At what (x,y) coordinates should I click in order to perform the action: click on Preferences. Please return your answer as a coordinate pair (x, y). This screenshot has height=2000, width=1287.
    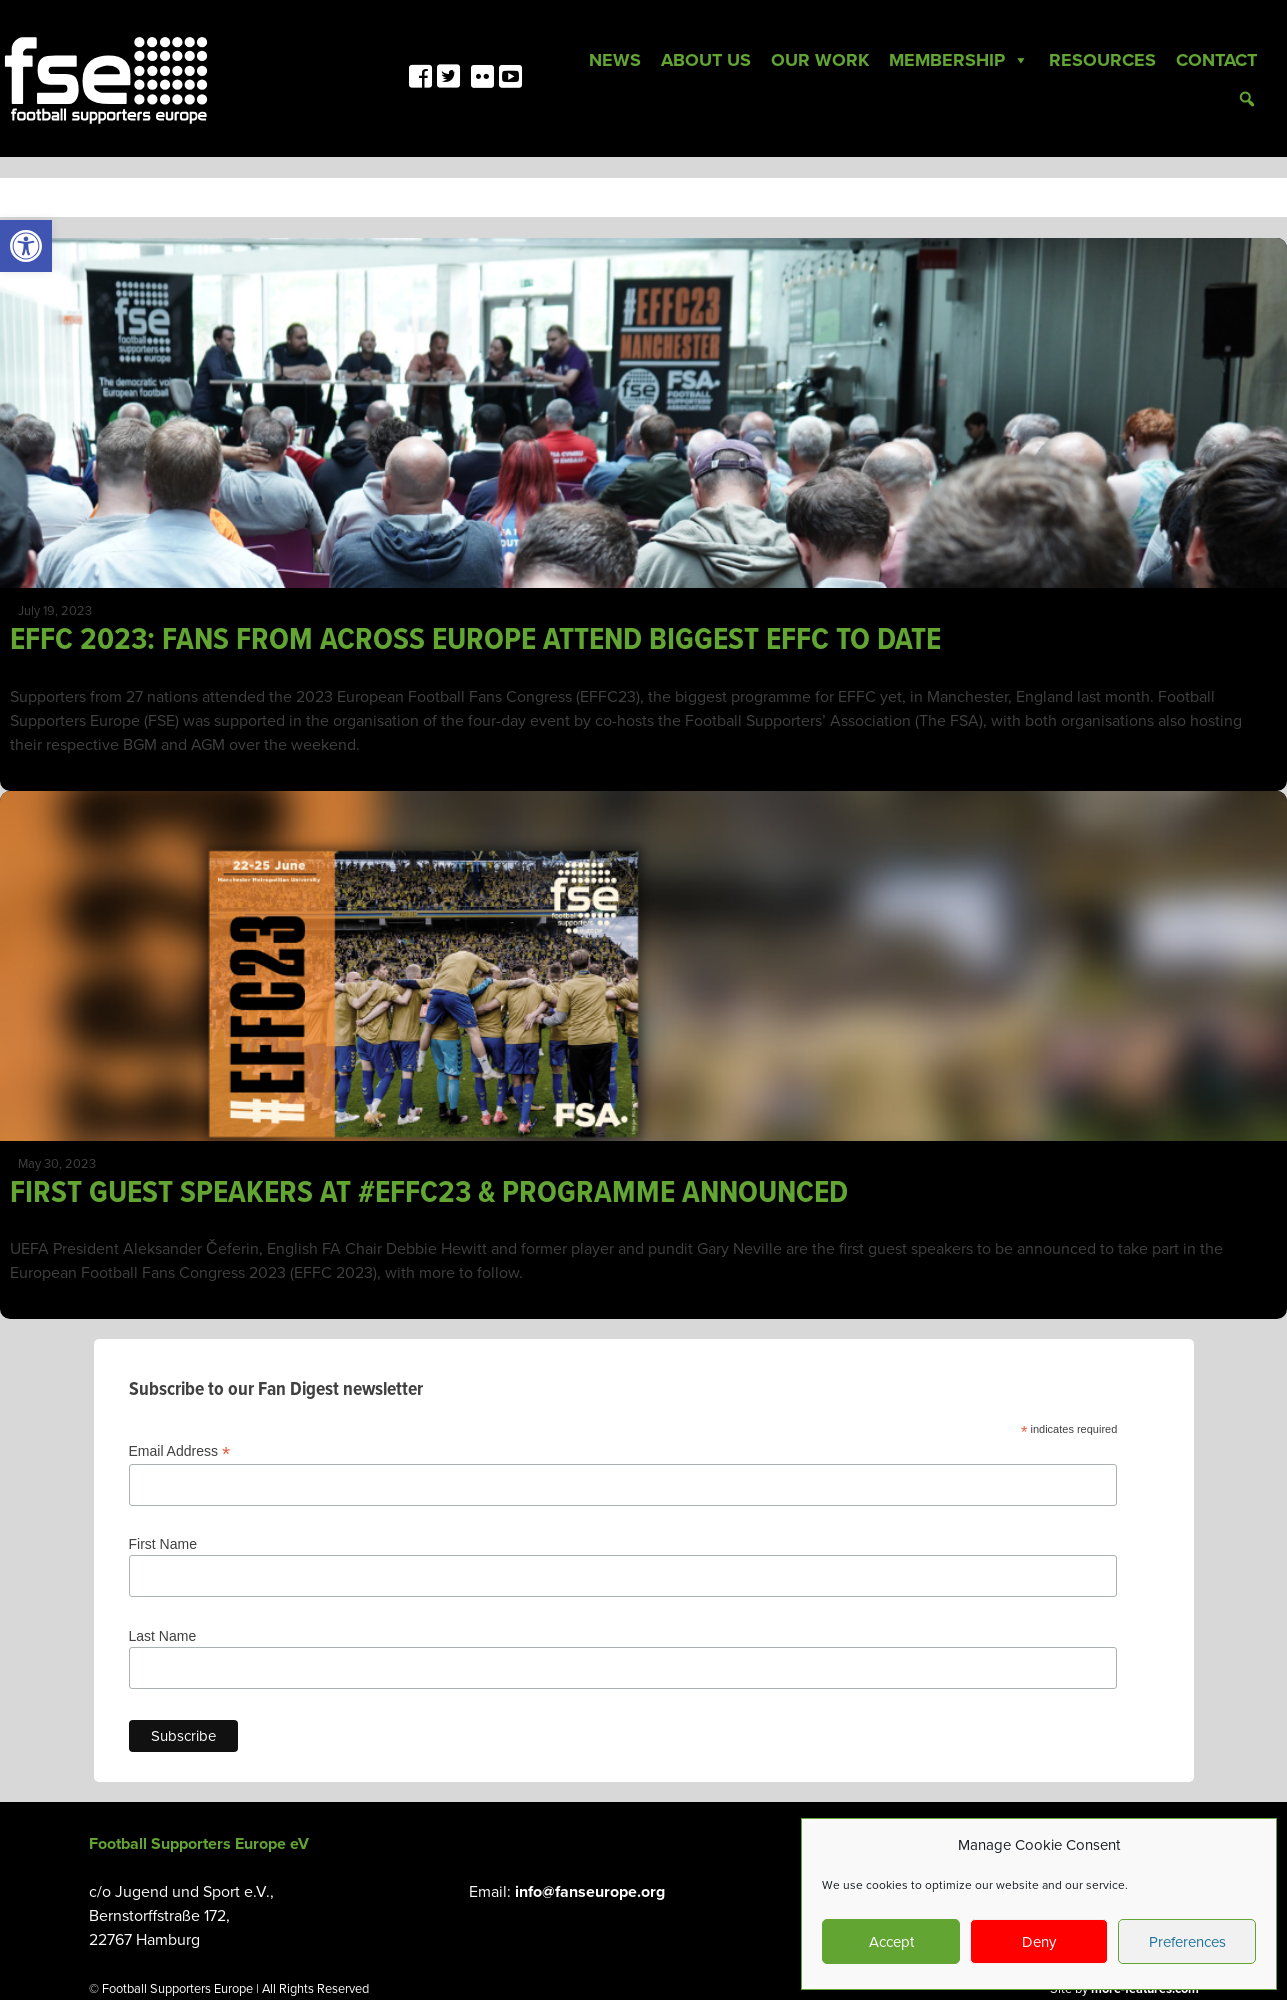
    Looking at the image, I should click on (1187, 1942).